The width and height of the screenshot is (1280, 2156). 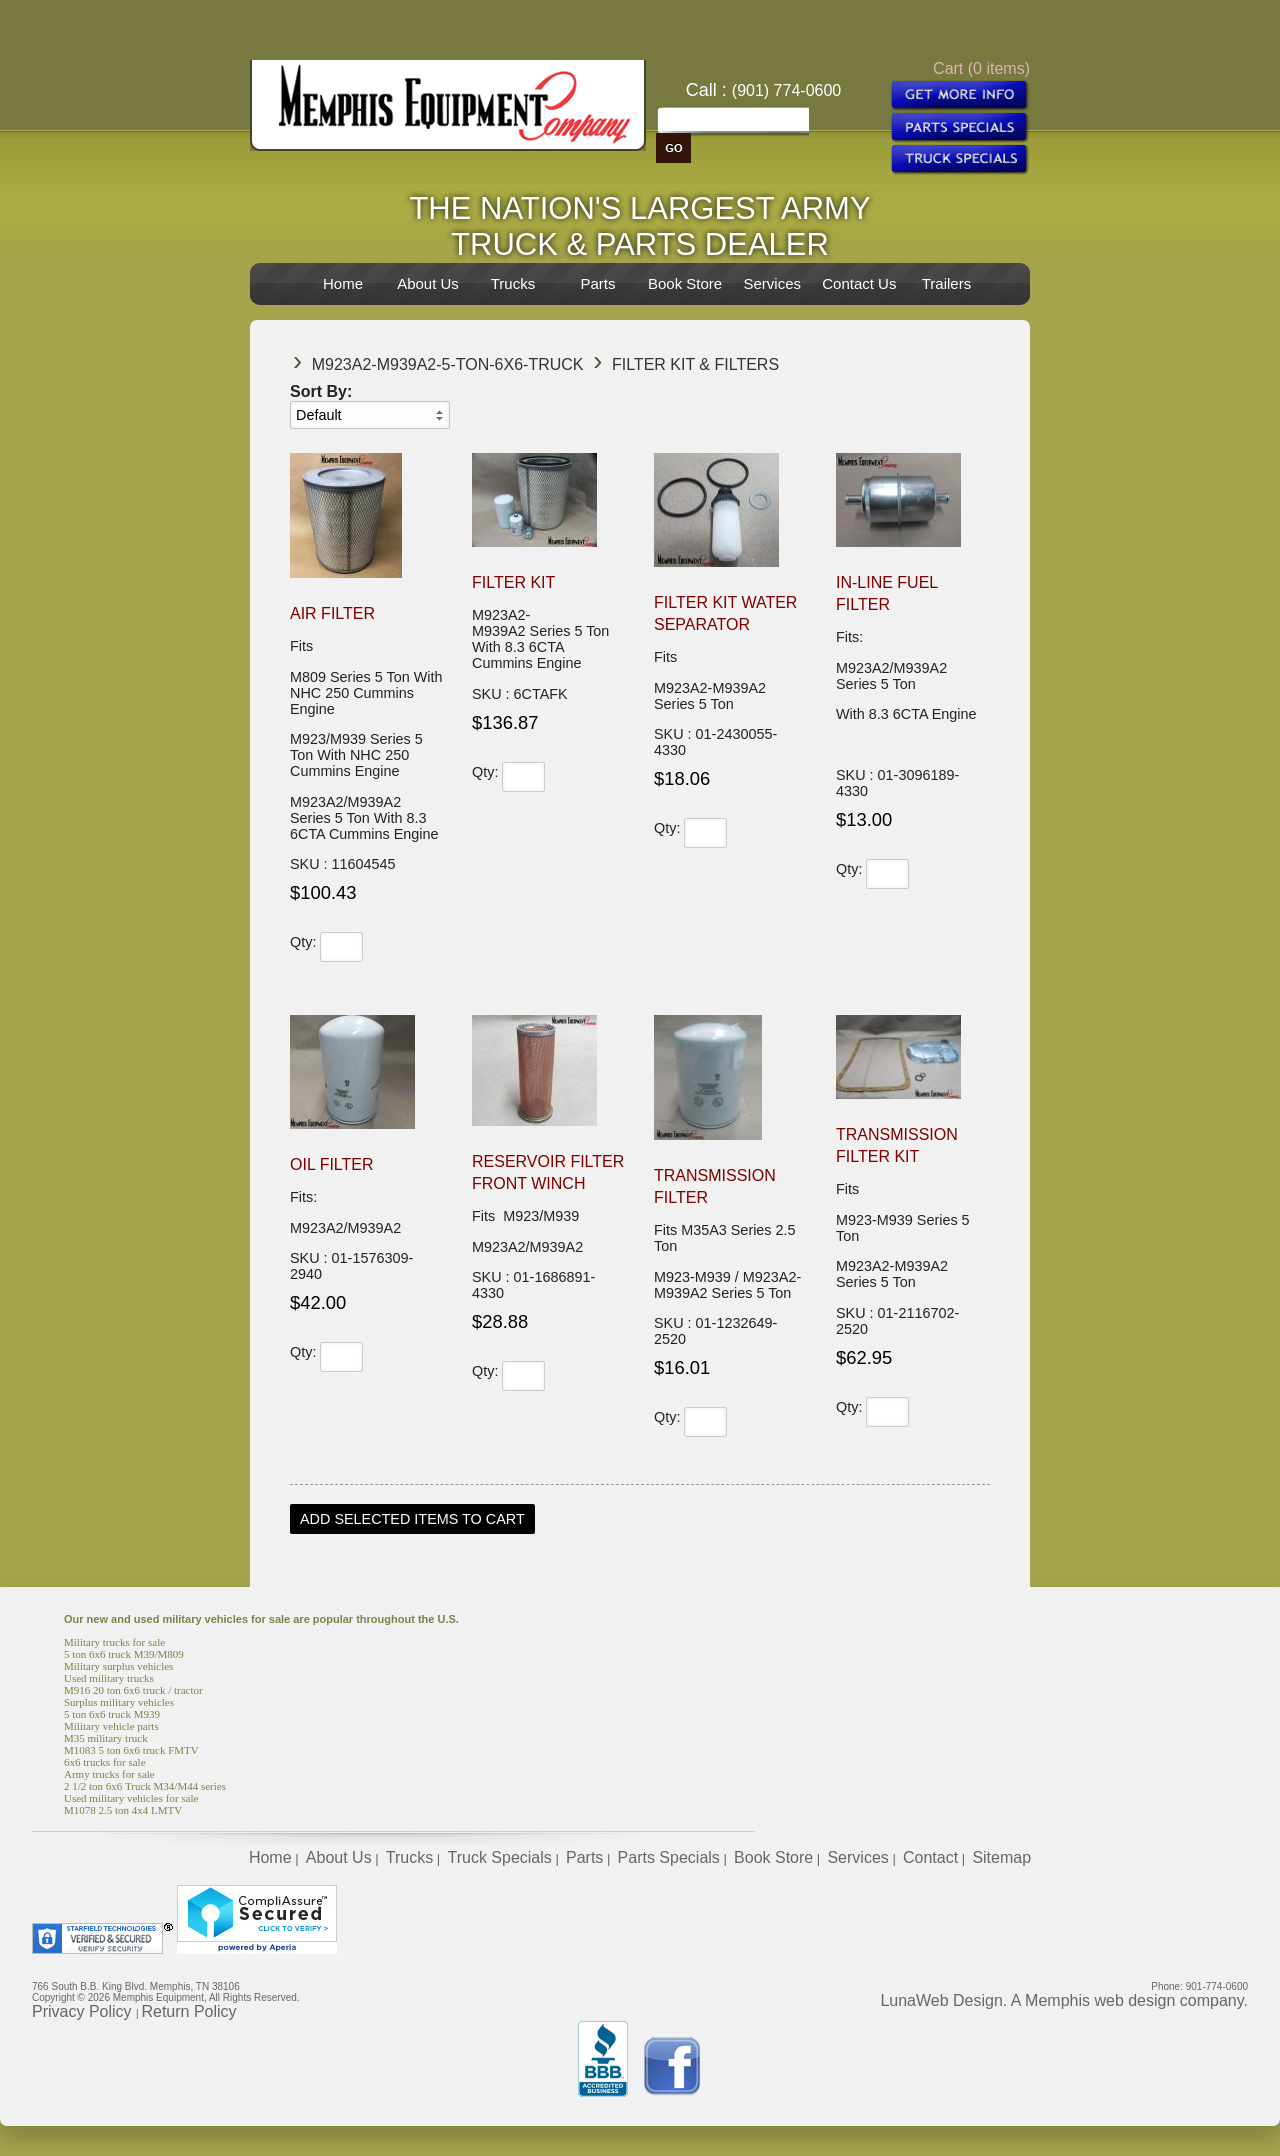 What do you see at coordinates (695, 364) in the screenshot?
I see `Filter Kit & Filters` at bounding box center [695, 364].